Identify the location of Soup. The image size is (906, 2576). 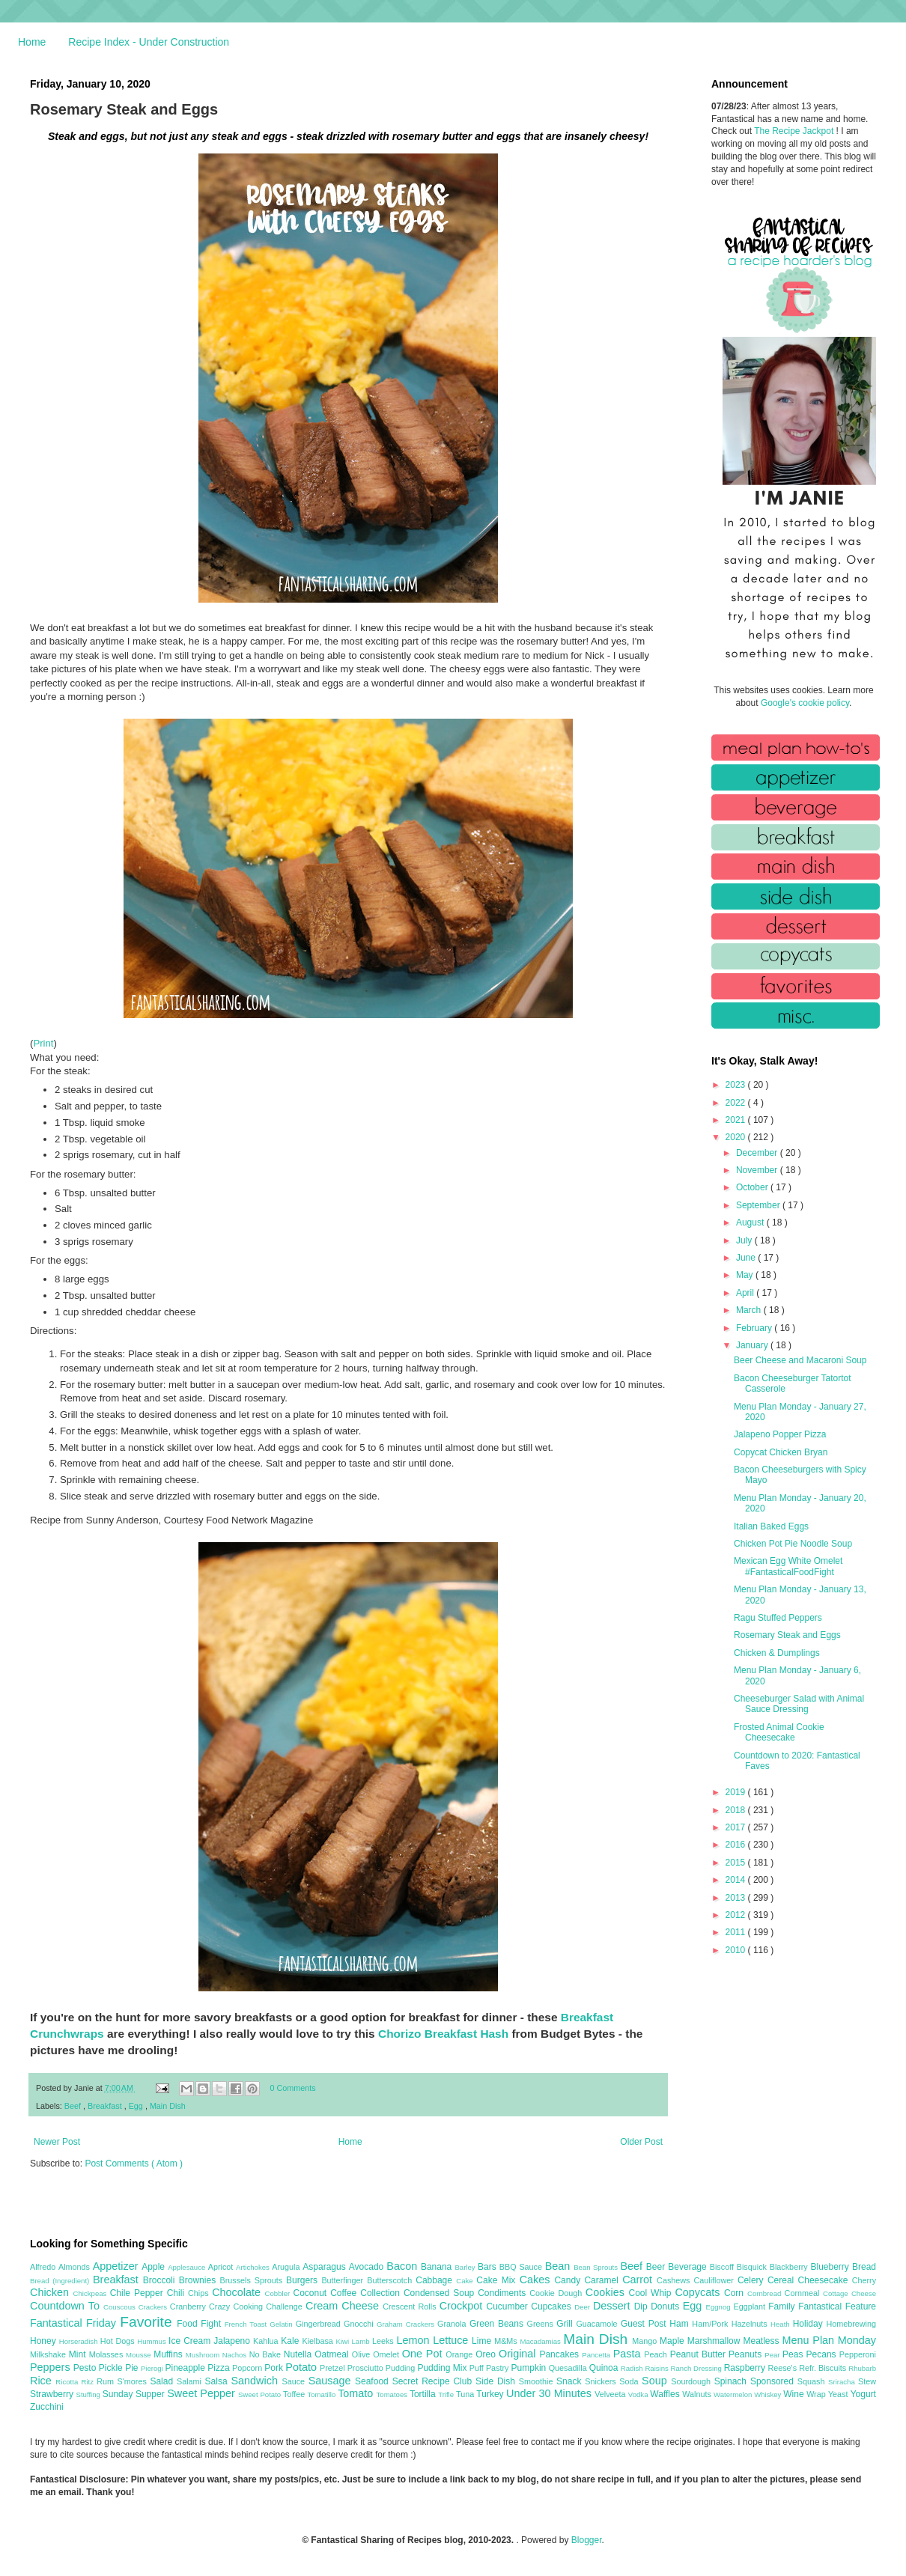
(656, 2381).